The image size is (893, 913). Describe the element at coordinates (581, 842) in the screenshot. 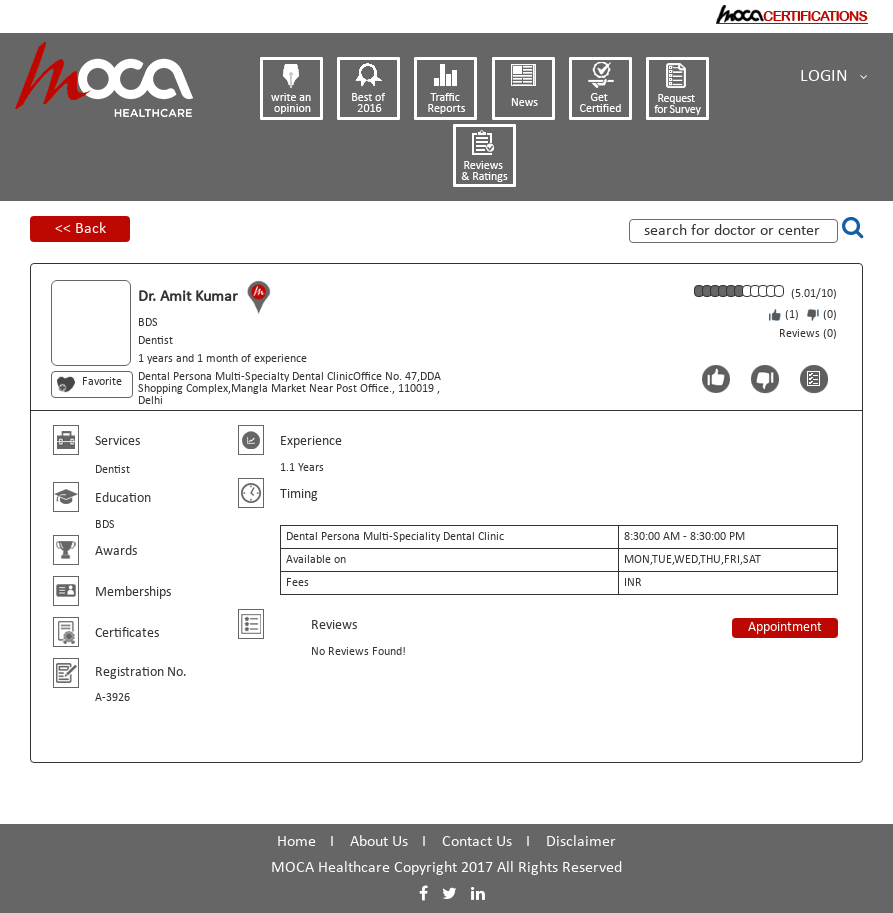

I see `Disclaimer` at that location.